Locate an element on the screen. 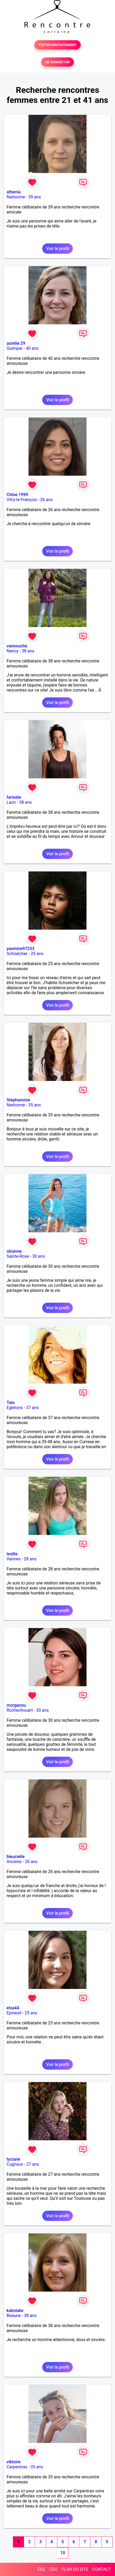 Image resolution: width=115 pixels, height=2576 pixels. Nancy is located at coordinates (12, 650).